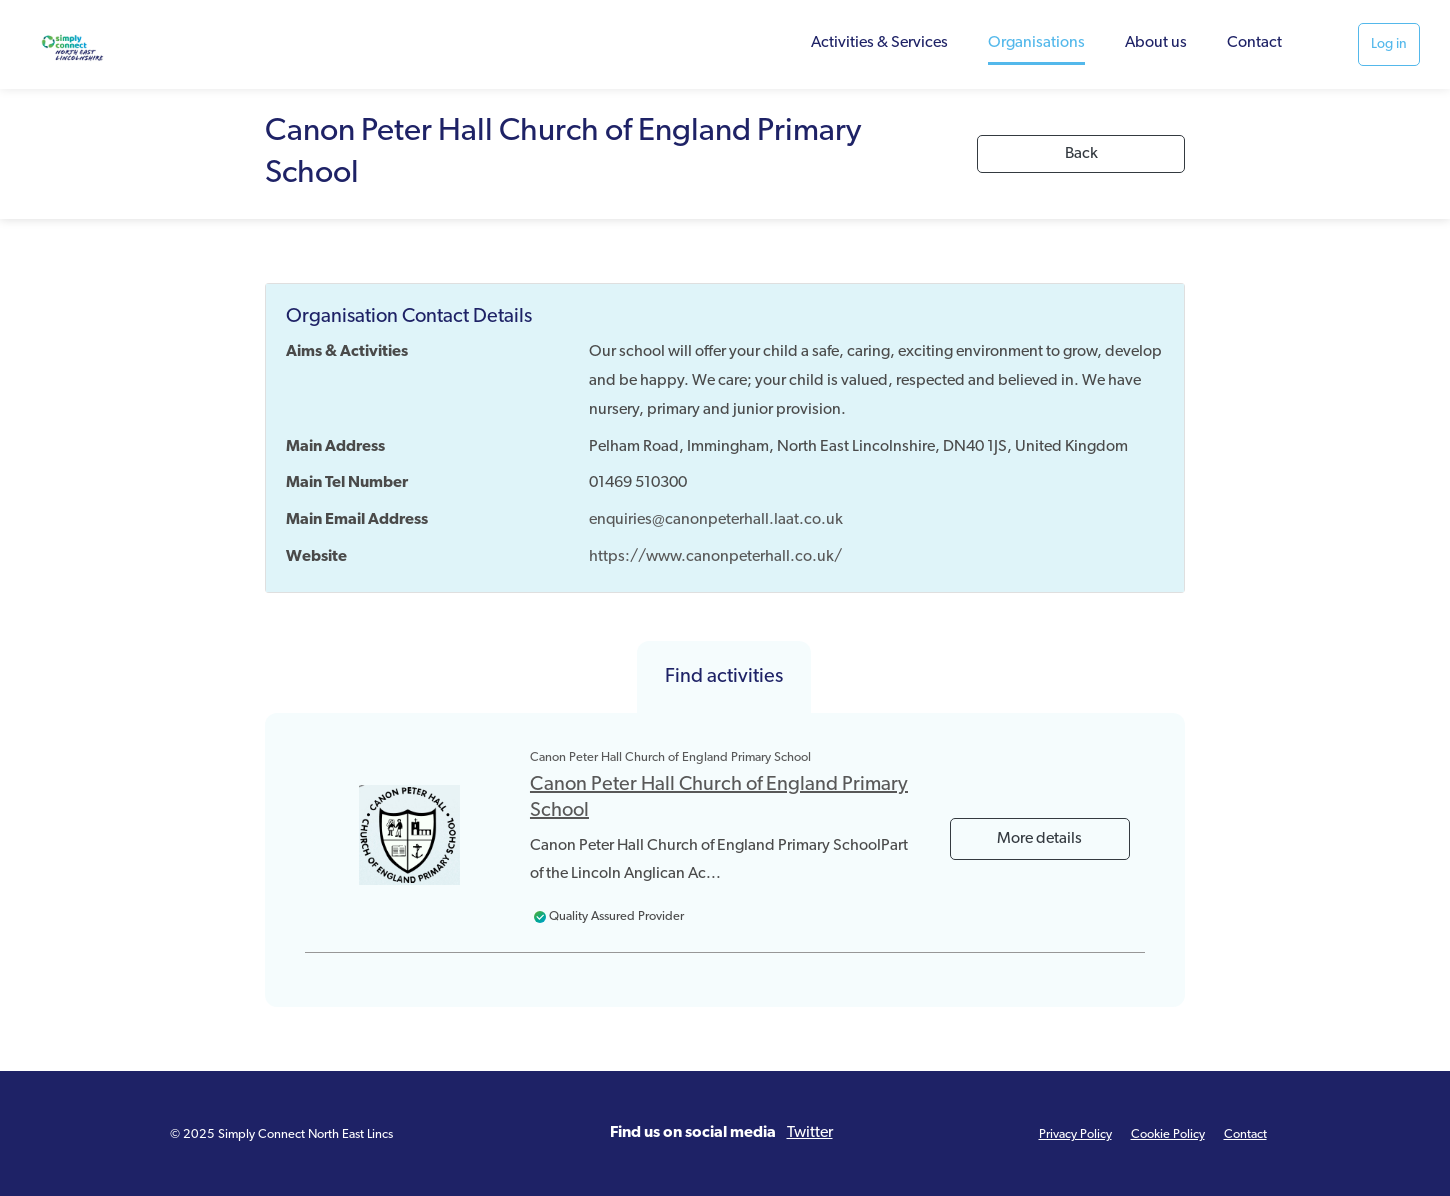 The width and height of the screenshot is (1450, 1196). I want to click on Twitter, so click(810, 1133).